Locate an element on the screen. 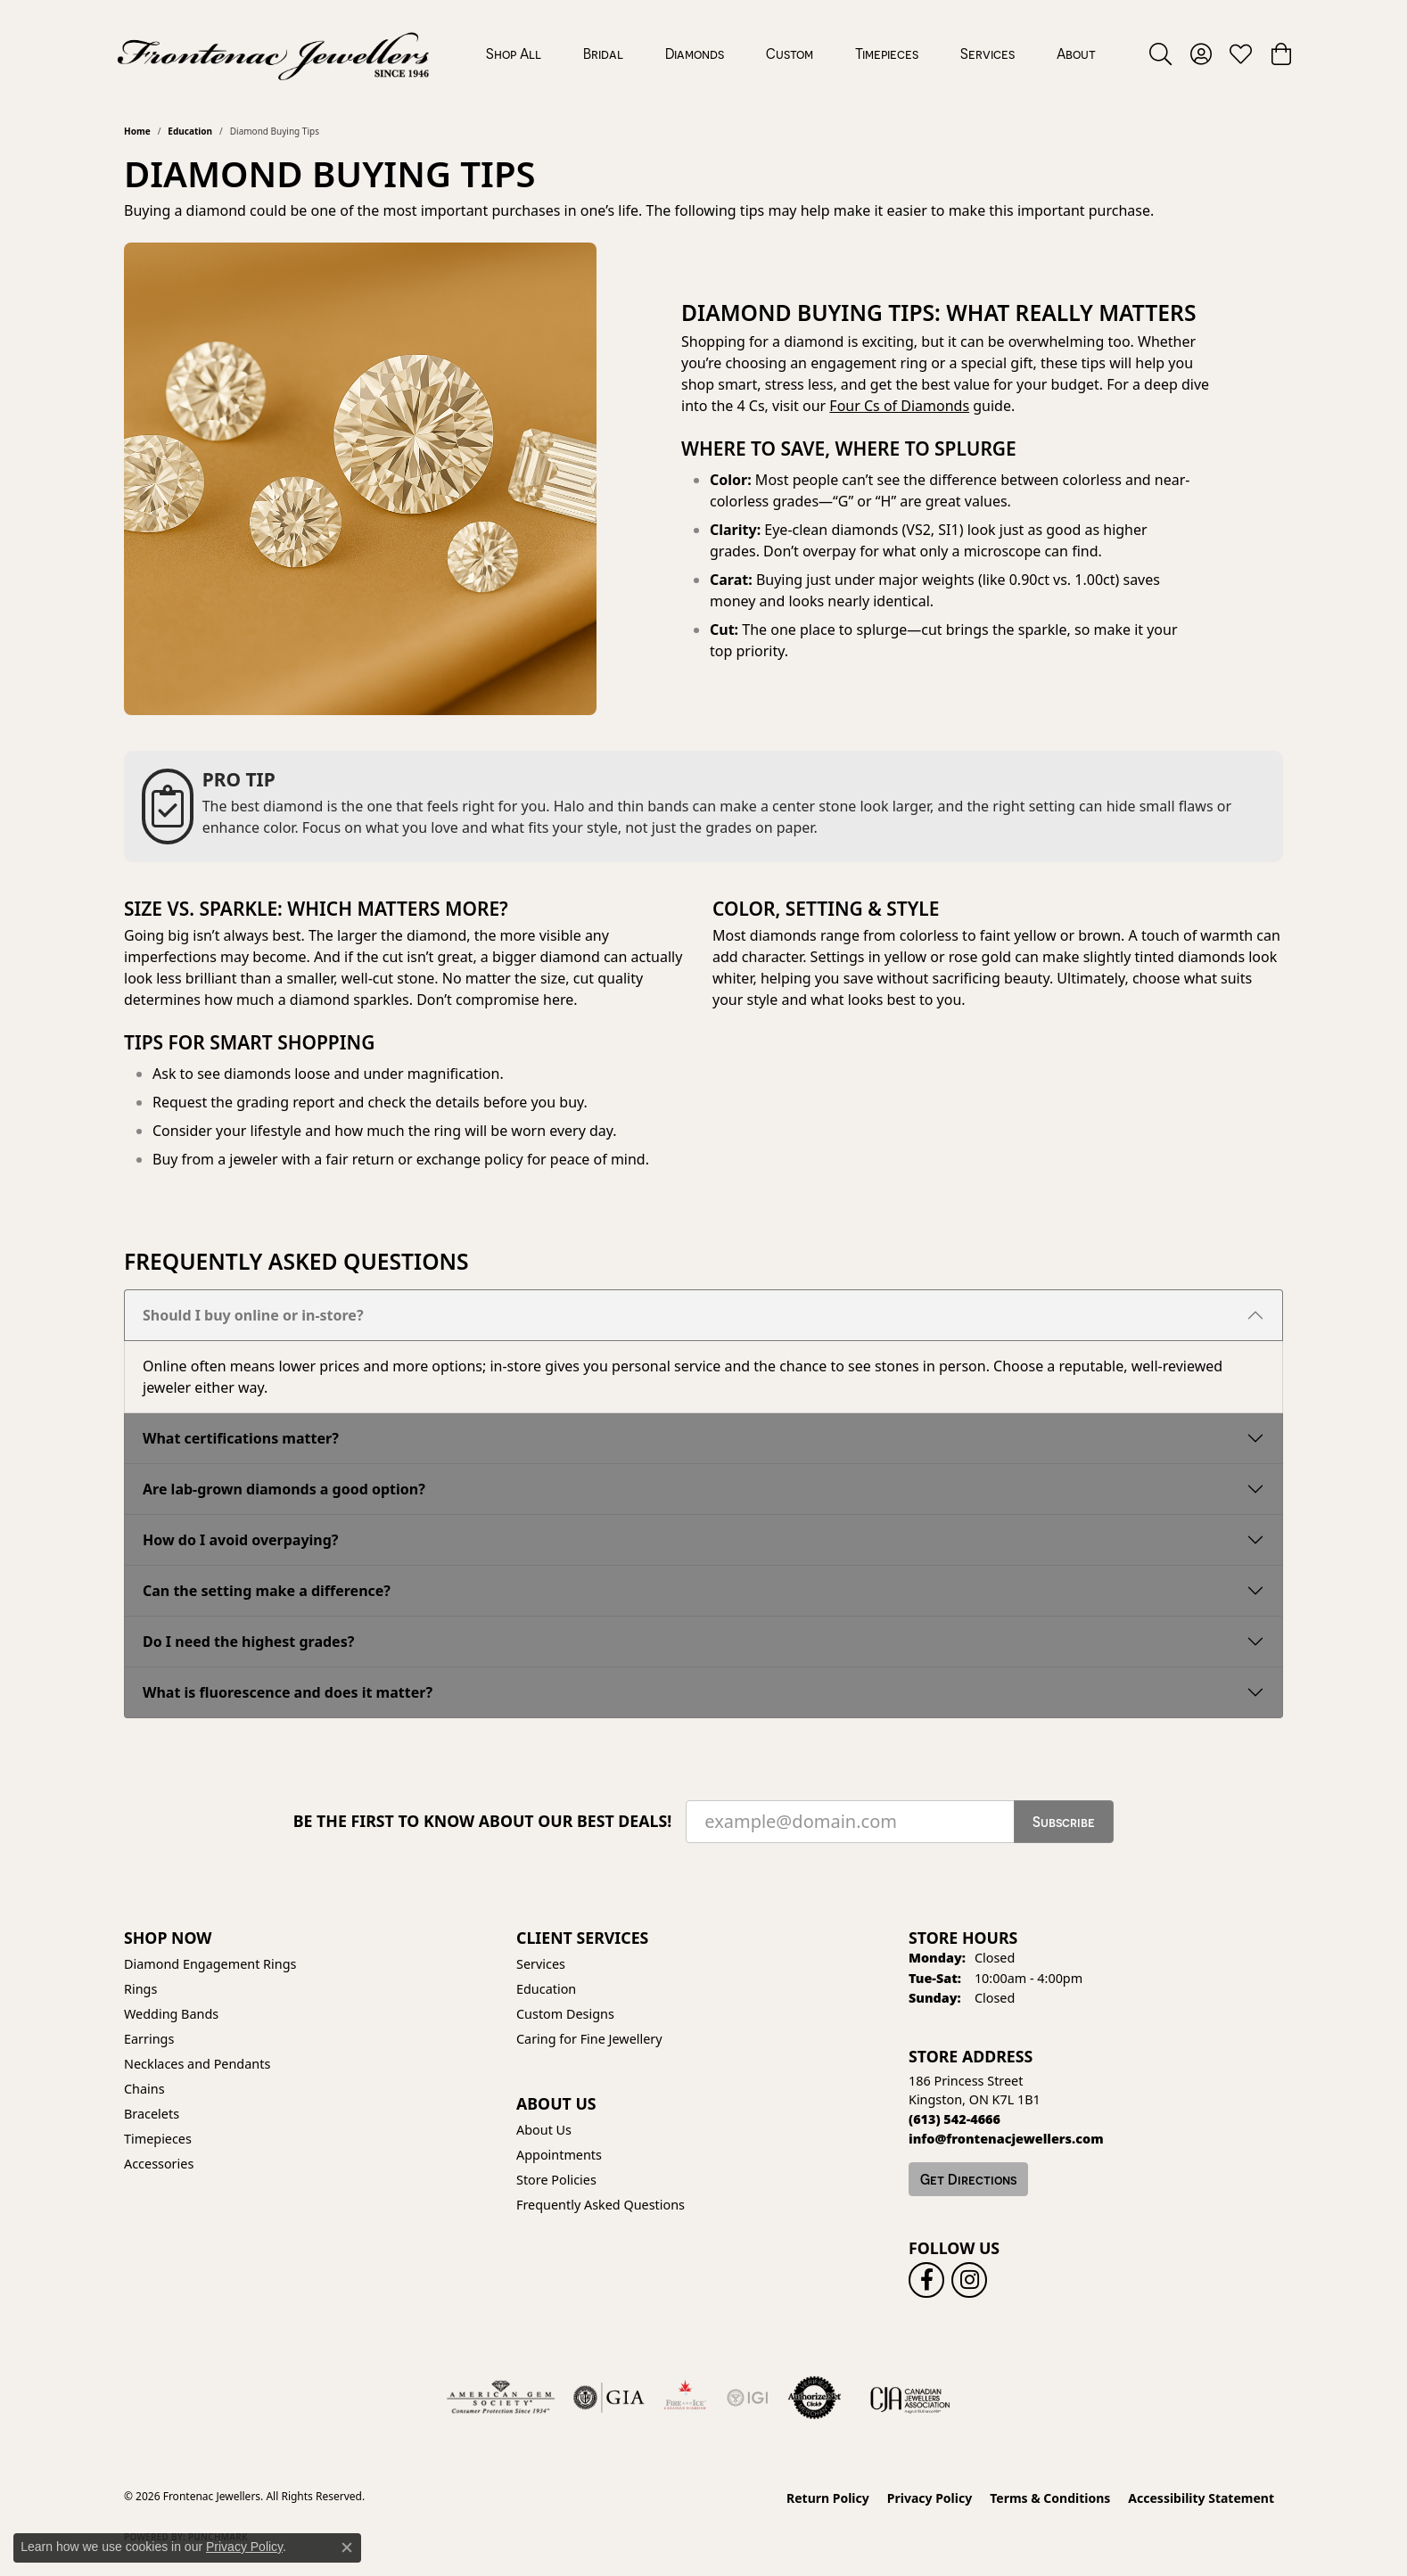  Timepieces is located at coordinates (886, 53).